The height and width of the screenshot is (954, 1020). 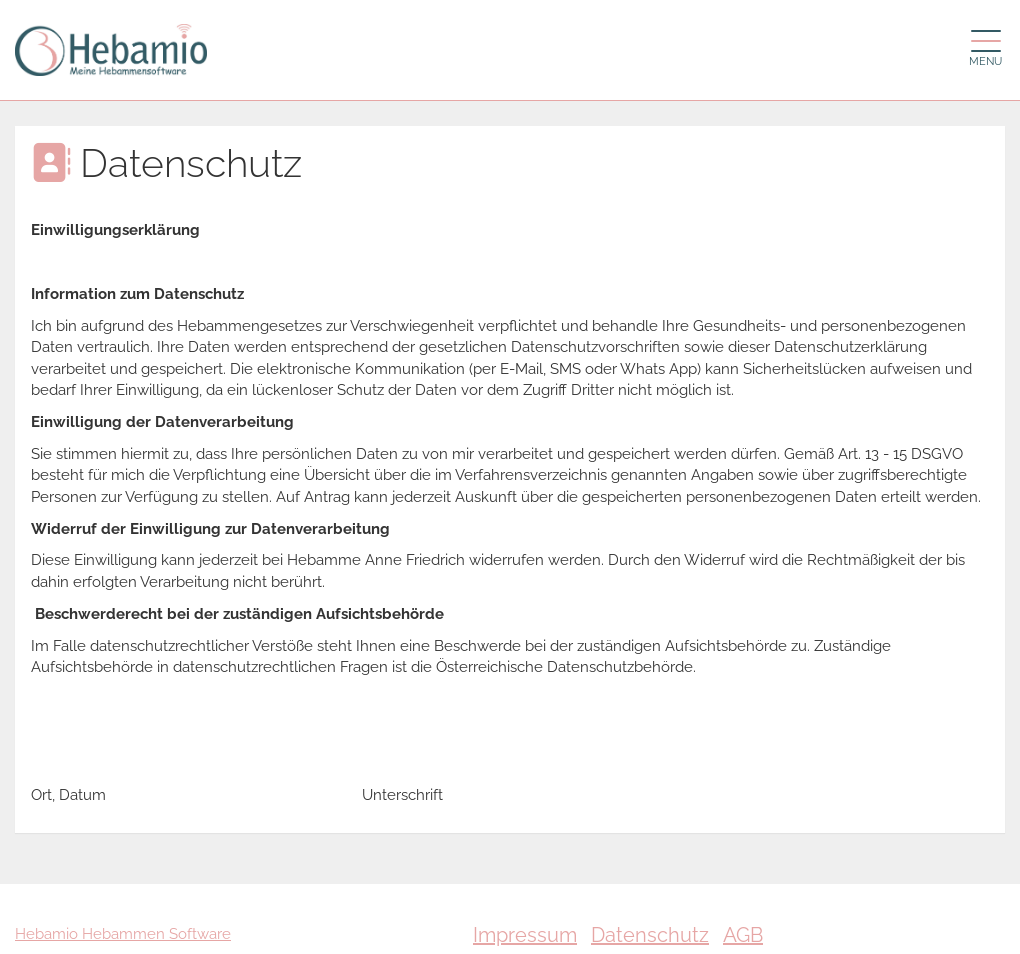 I want to click on Hebamio Hebammen Software, so click(x=123, y=934).